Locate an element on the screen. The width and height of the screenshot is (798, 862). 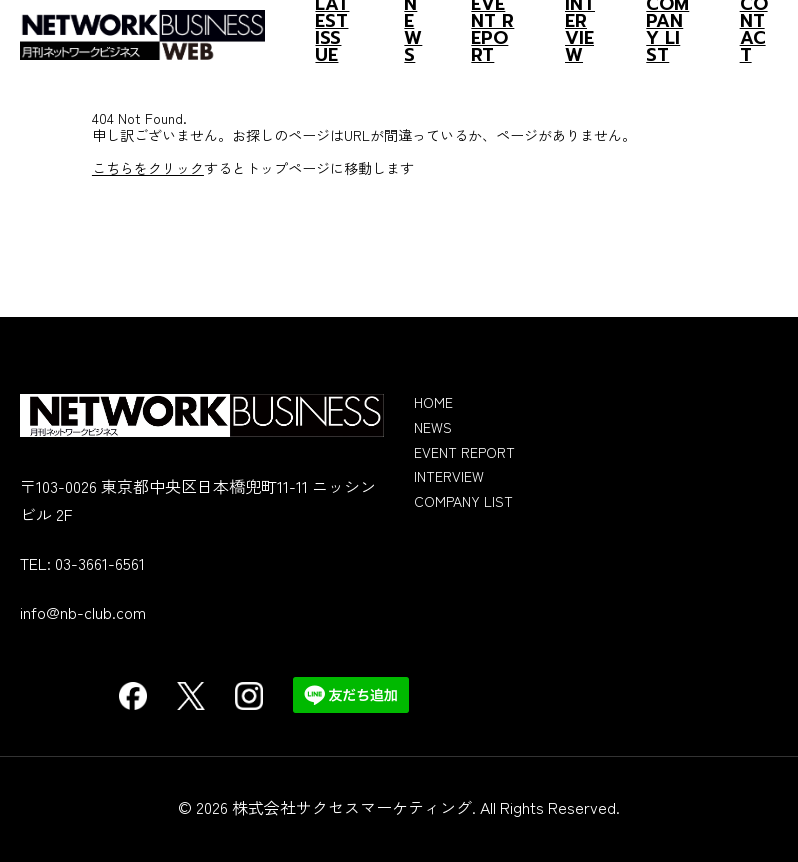
こちらをクリック is located at coordinates (148, 168).